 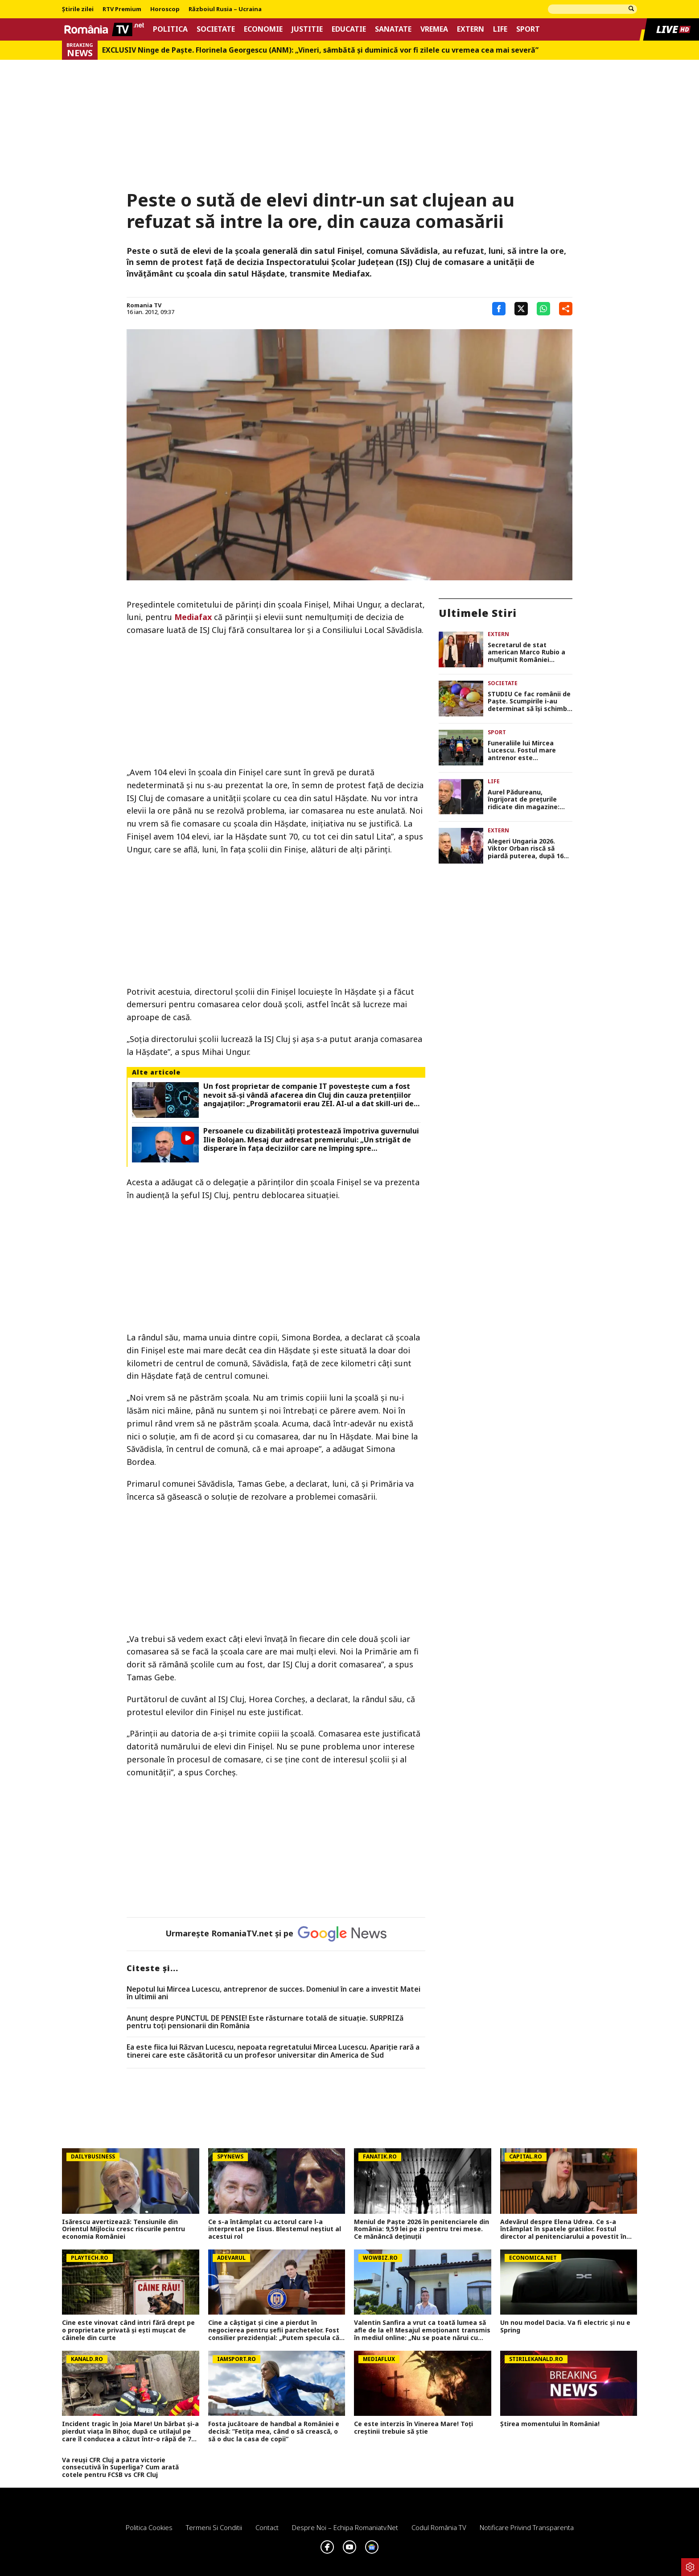 I want to click on Ce s-a întâmplat cu actorul care l-a interpretat pe Iisus. Blestemul neștiut al acestui rol, so click(x=274, y=2229).